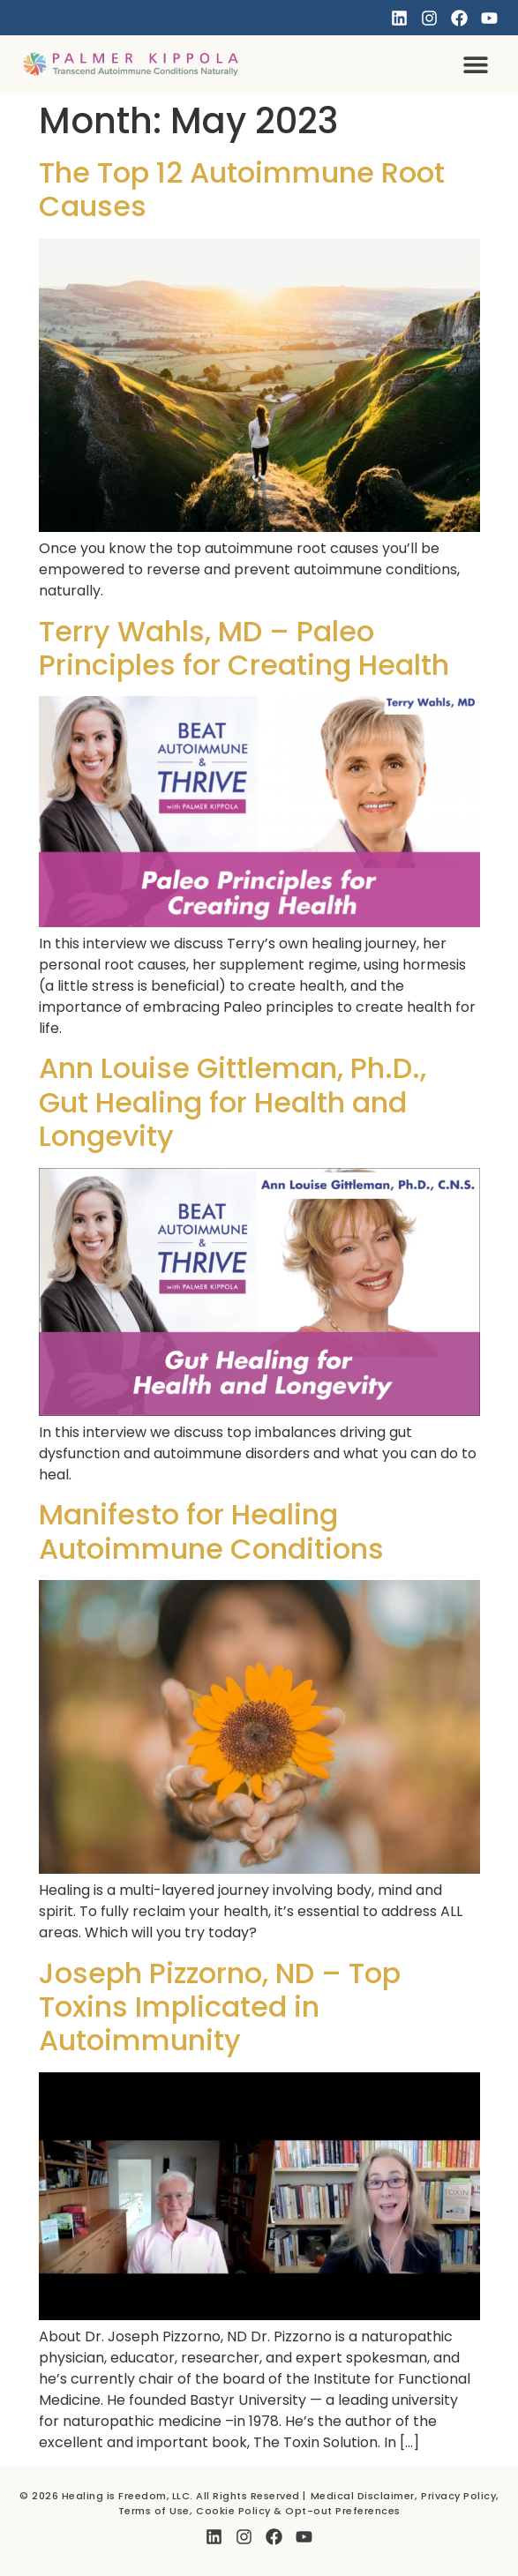  What do you see at coordinates (232, 1102) in the screenshot?
I see `Ann Louise Gittleman, Ph.D., Gut Healing for Health and Longevity` at bounding box center [232, 1102].